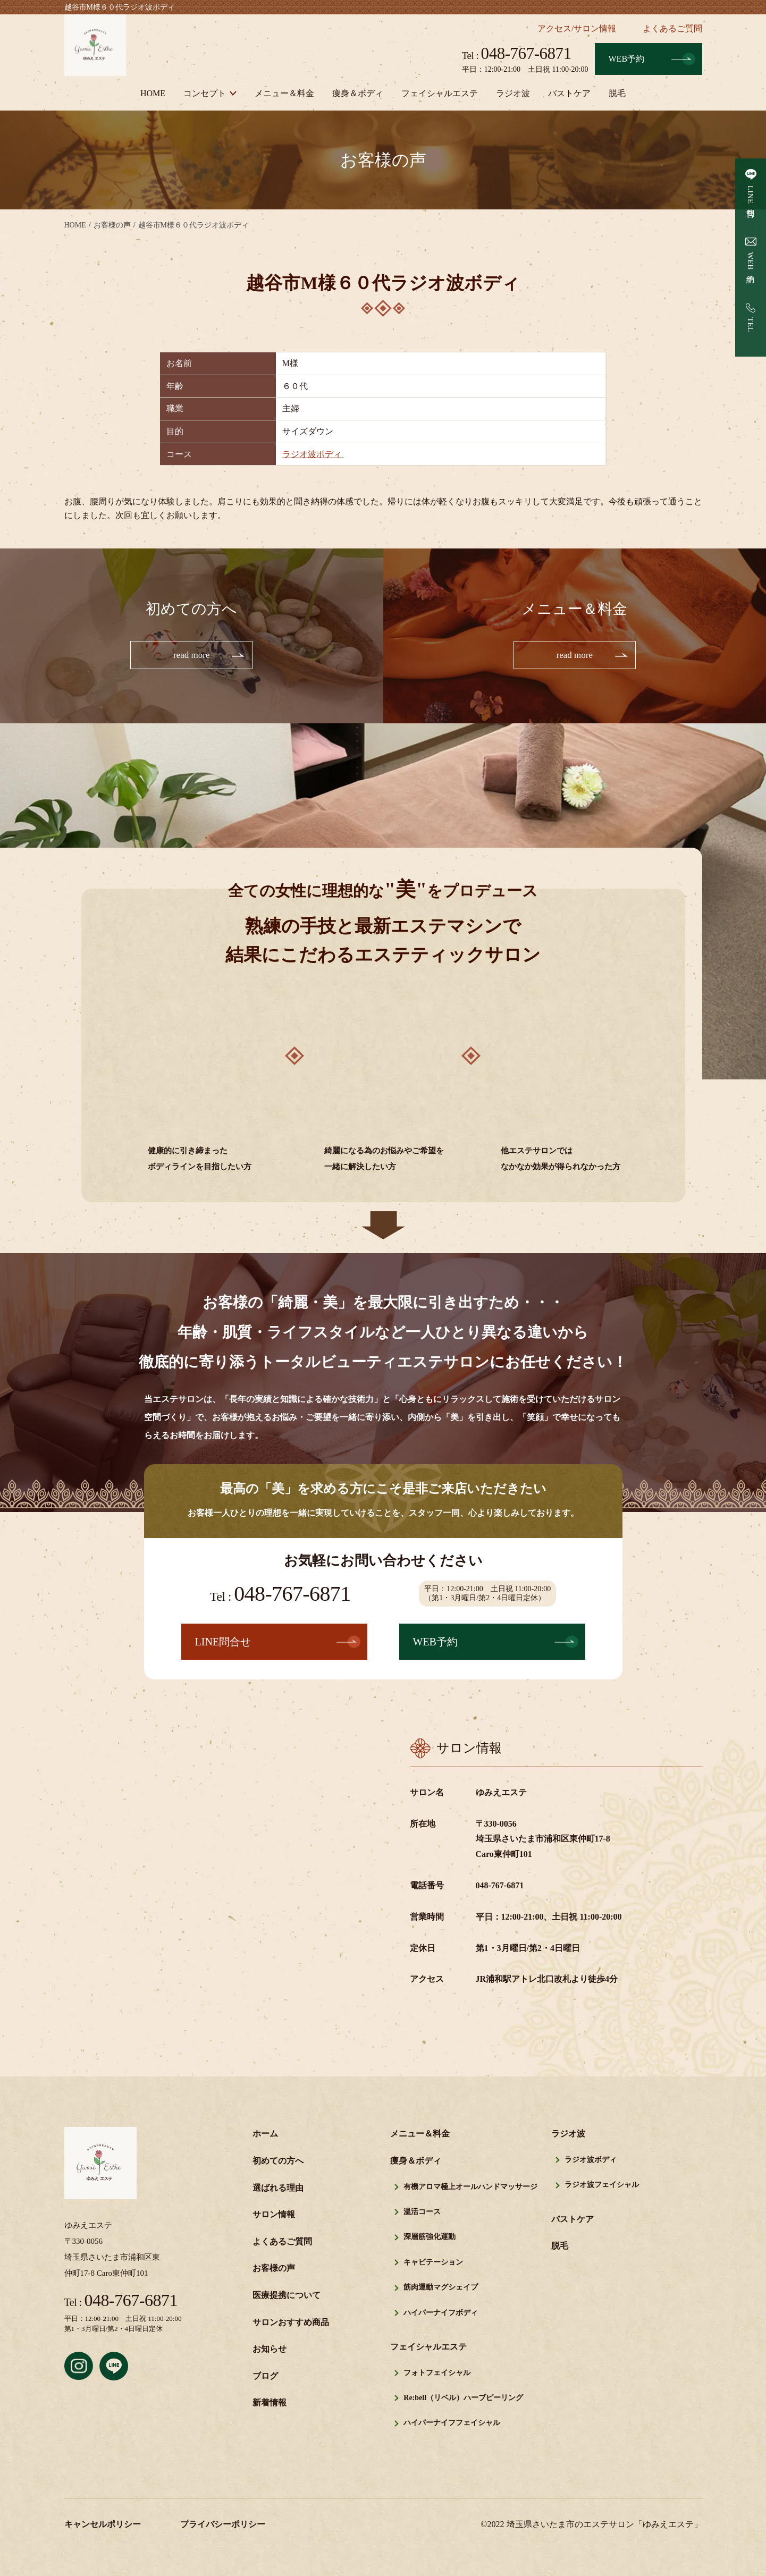 This screenshot has height=2576, width=766. I want to click on サロン情報, so click(273, 2215).